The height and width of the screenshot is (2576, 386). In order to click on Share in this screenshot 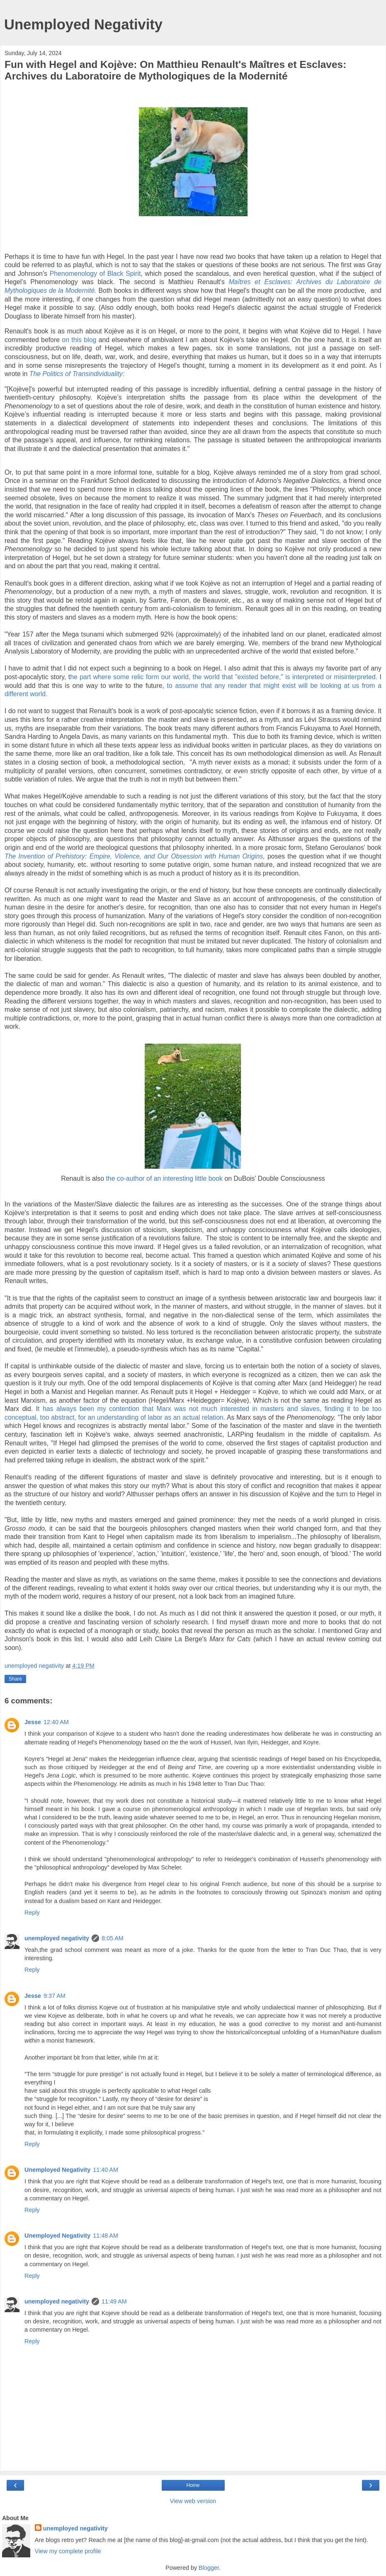, I will do `click(15, 1679)`.